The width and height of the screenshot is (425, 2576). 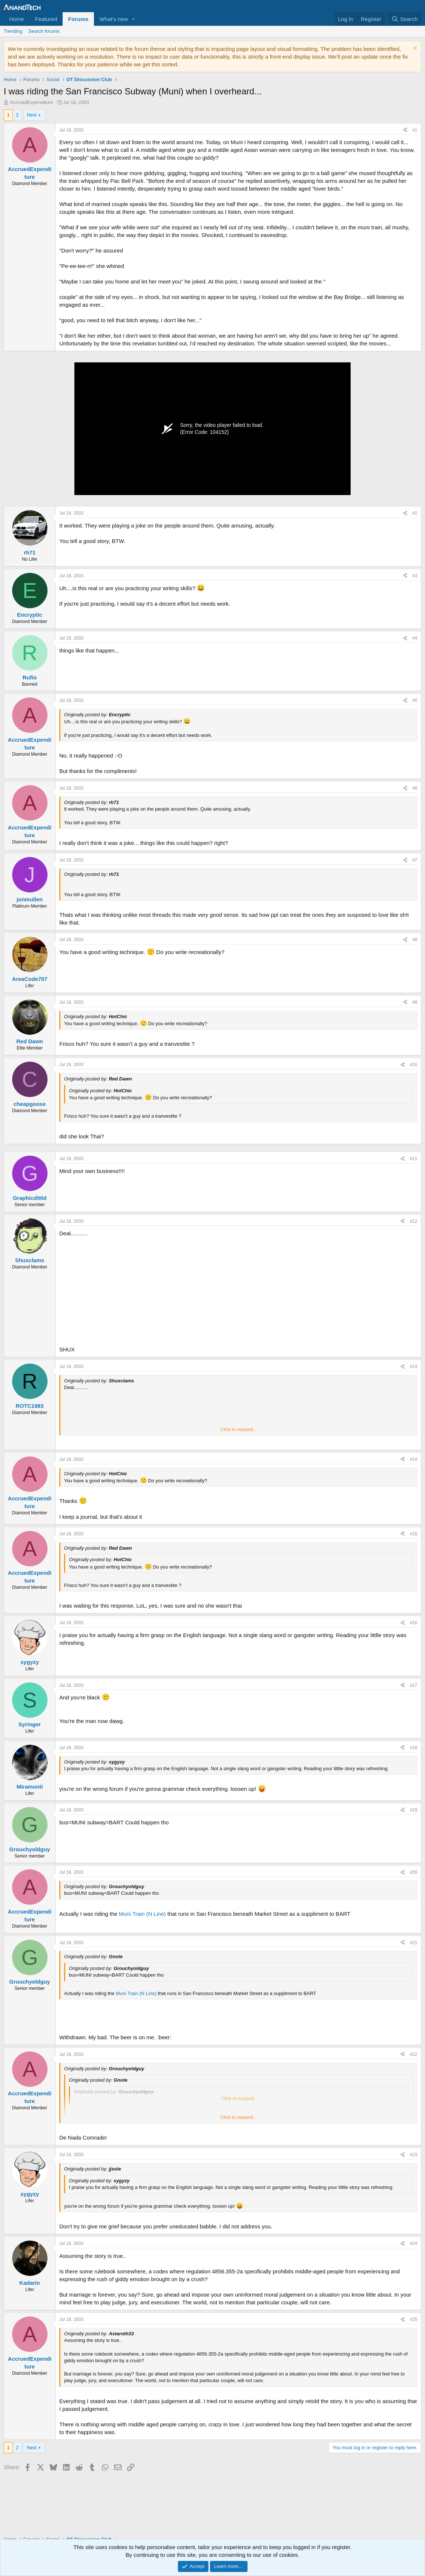 What do you see at coordinates (134, 19) in the screenshot?
I see `[button]` at bounding box center [134, 19].